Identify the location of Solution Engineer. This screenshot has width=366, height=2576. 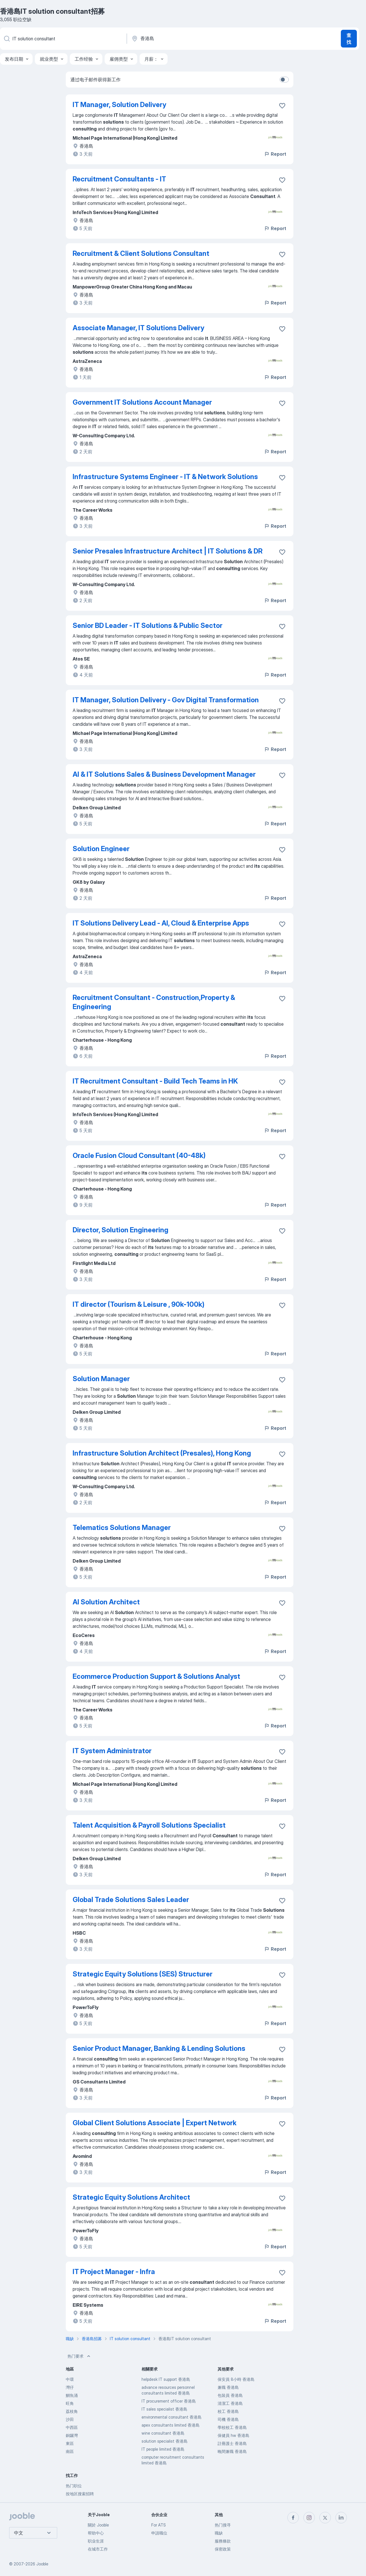
(101, 849).